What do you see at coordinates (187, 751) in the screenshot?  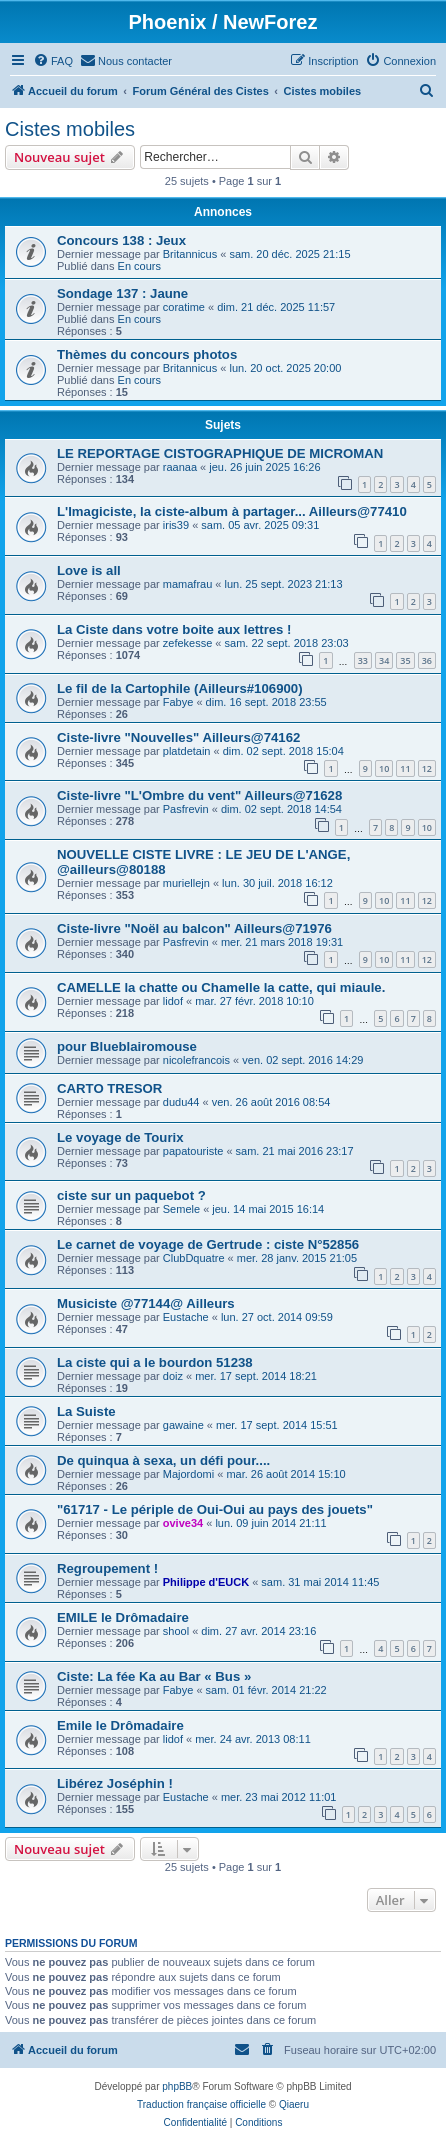 I see `platdetain` at bounding box center [187, 751].